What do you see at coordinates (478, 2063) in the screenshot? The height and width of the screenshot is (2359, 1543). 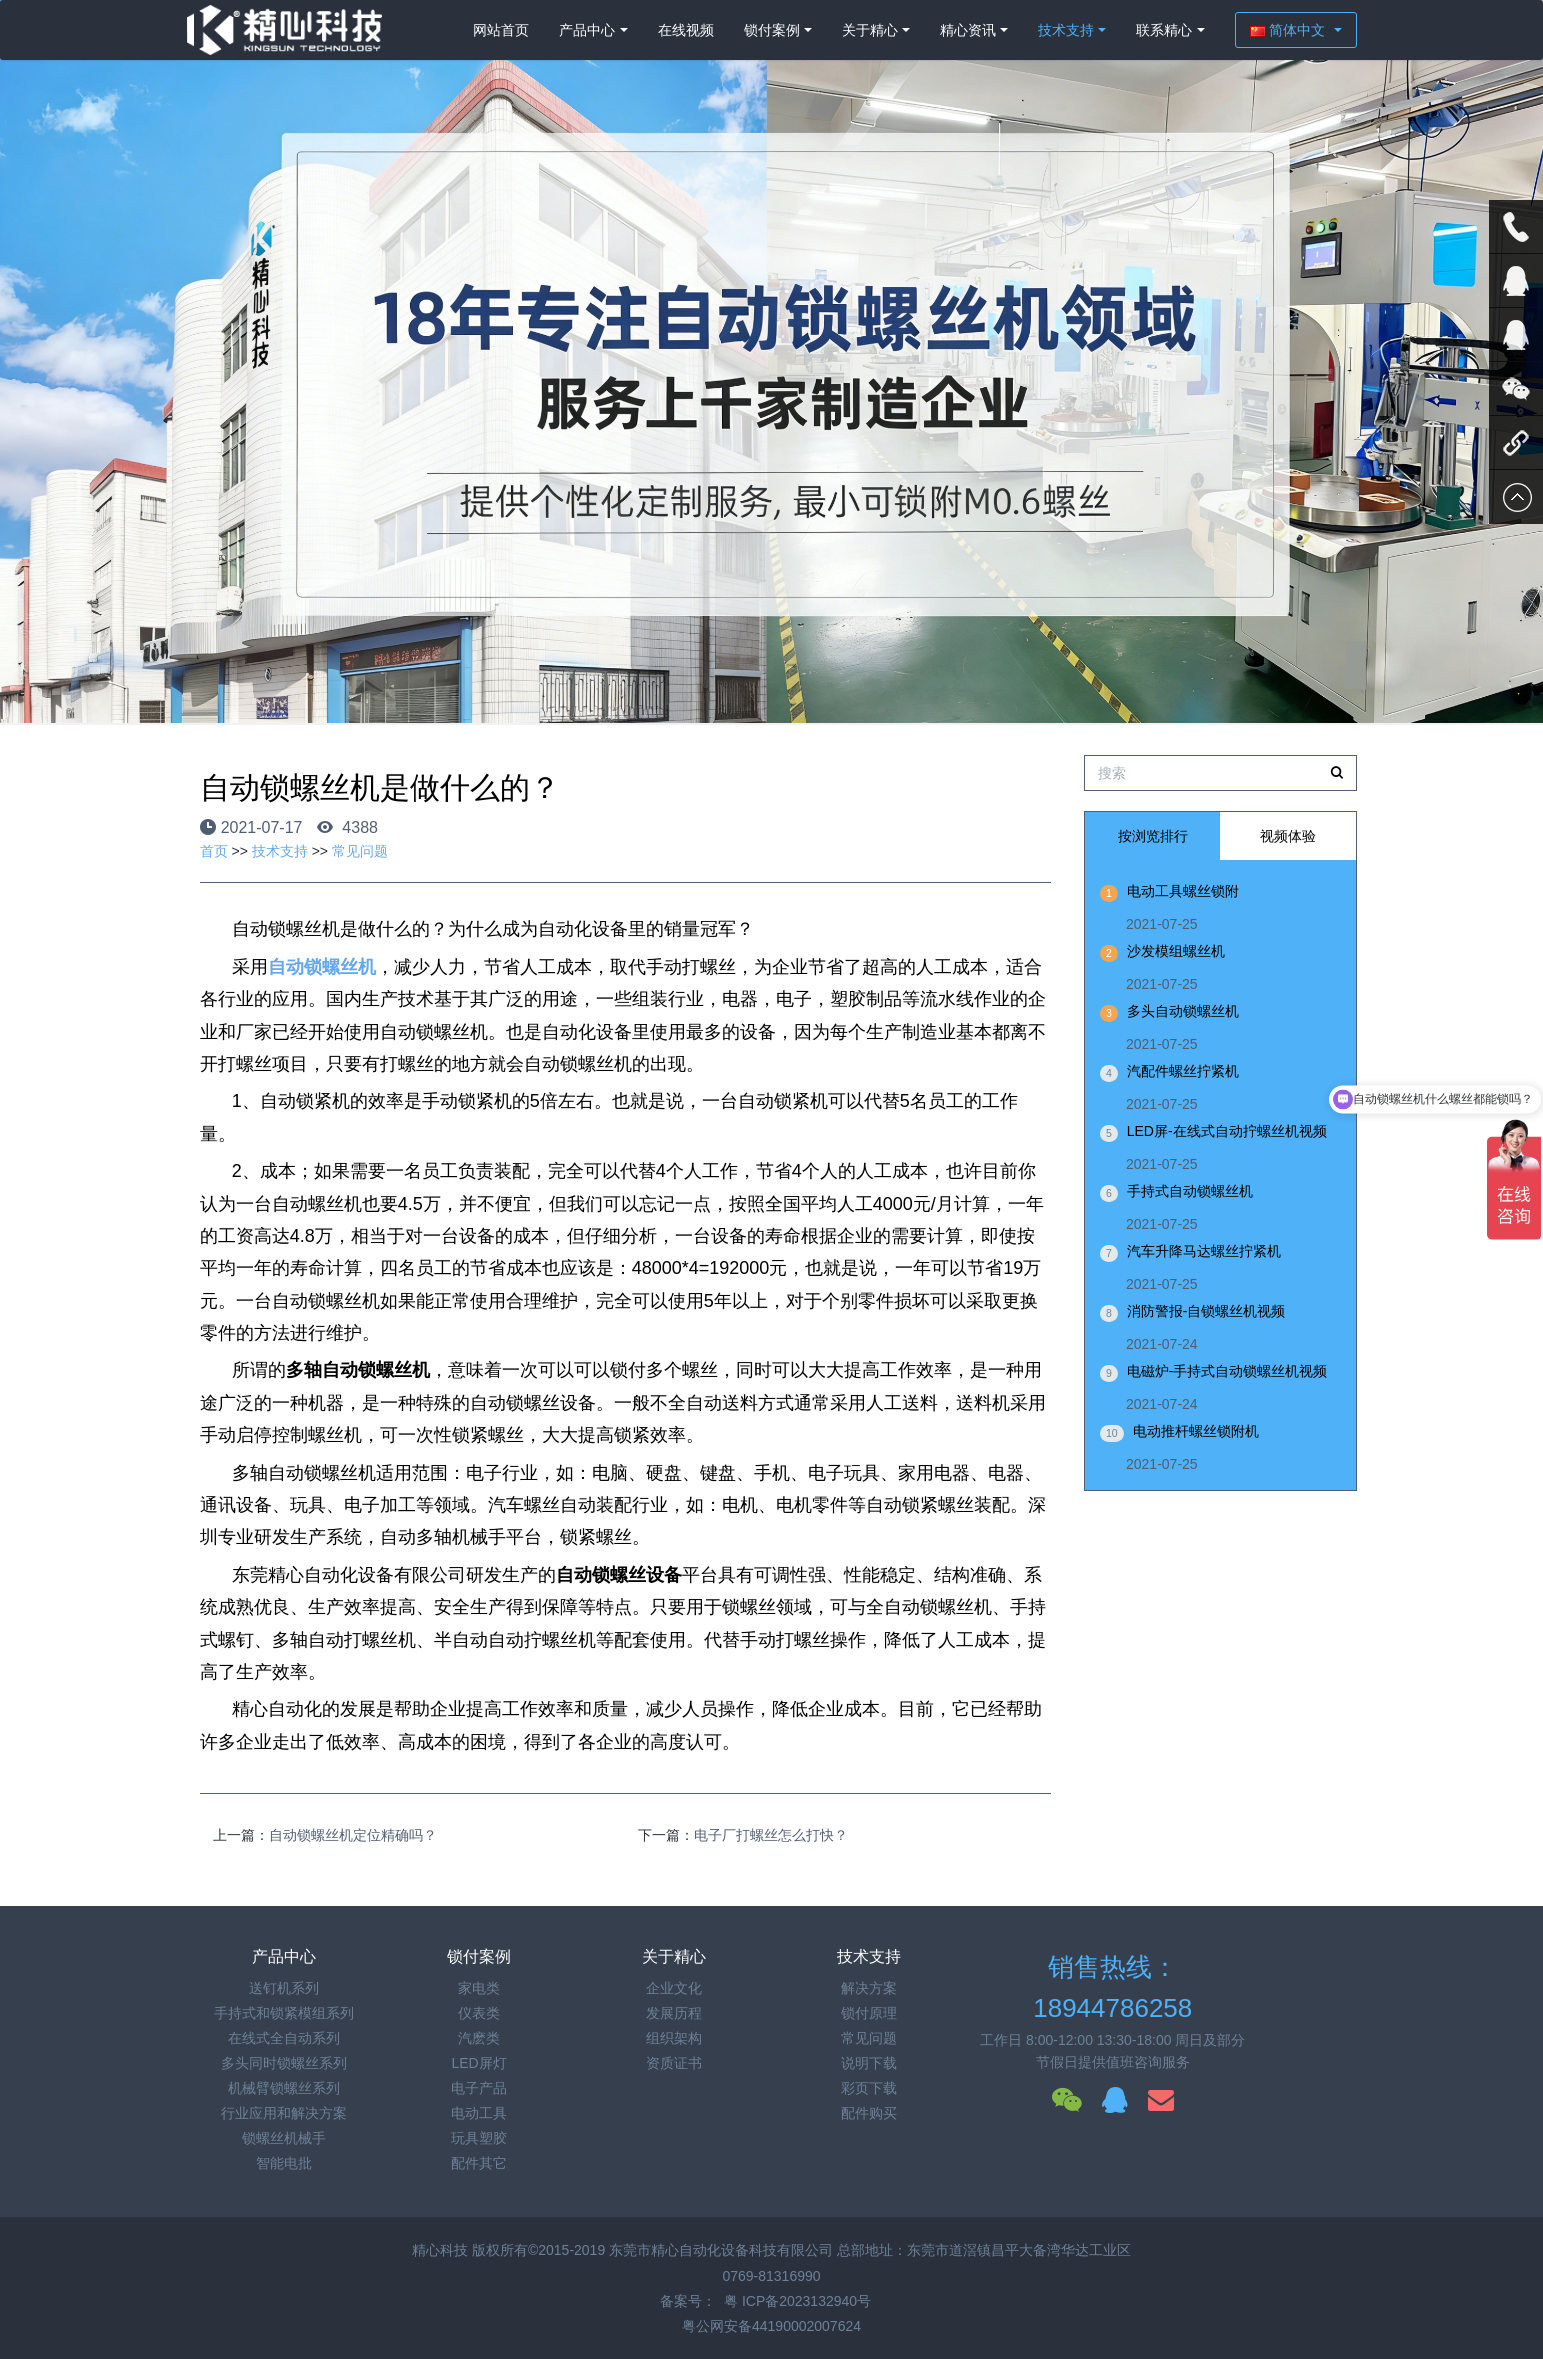 I see `LED屏灯` at bounding box center [478, 2063].